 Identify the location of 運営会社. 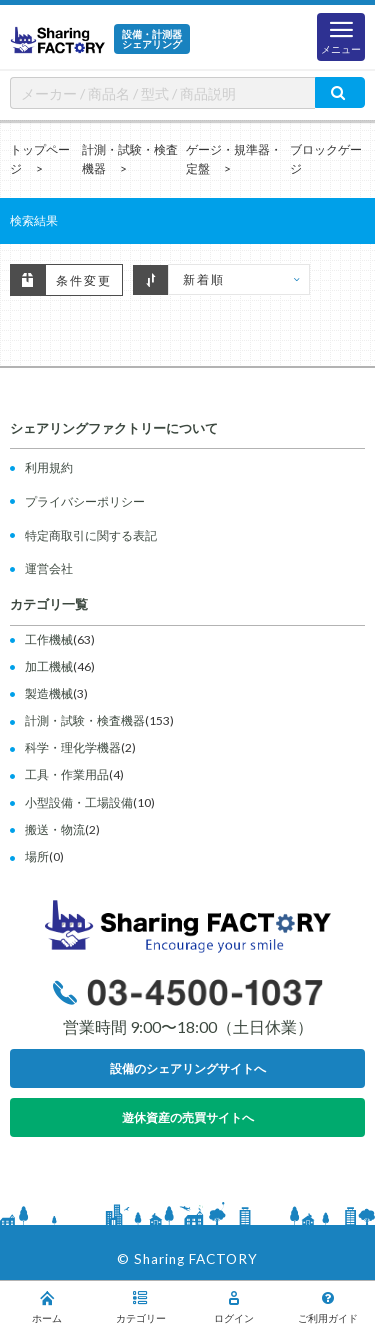
(49, 568).